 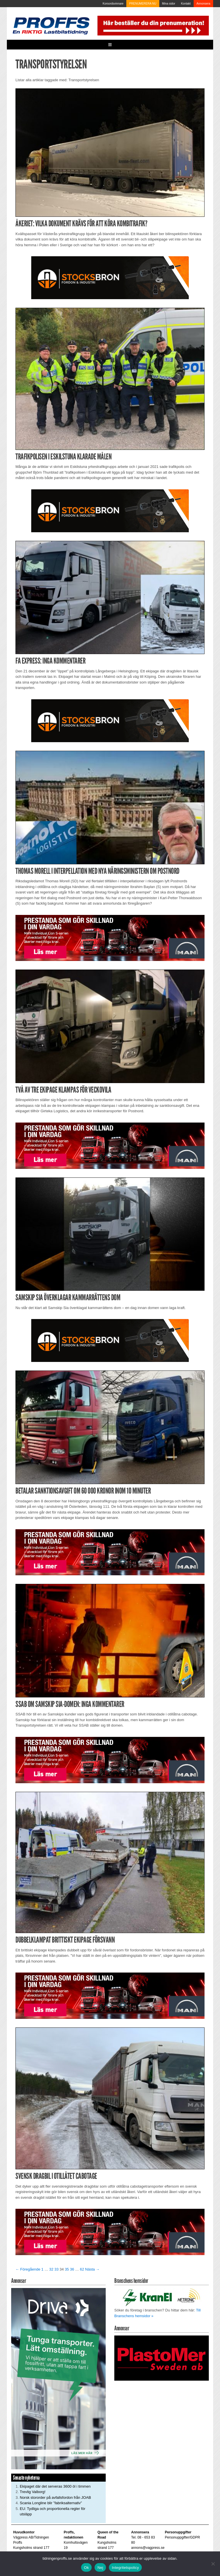 I want to click on 62, so click(x=82, y=2269).